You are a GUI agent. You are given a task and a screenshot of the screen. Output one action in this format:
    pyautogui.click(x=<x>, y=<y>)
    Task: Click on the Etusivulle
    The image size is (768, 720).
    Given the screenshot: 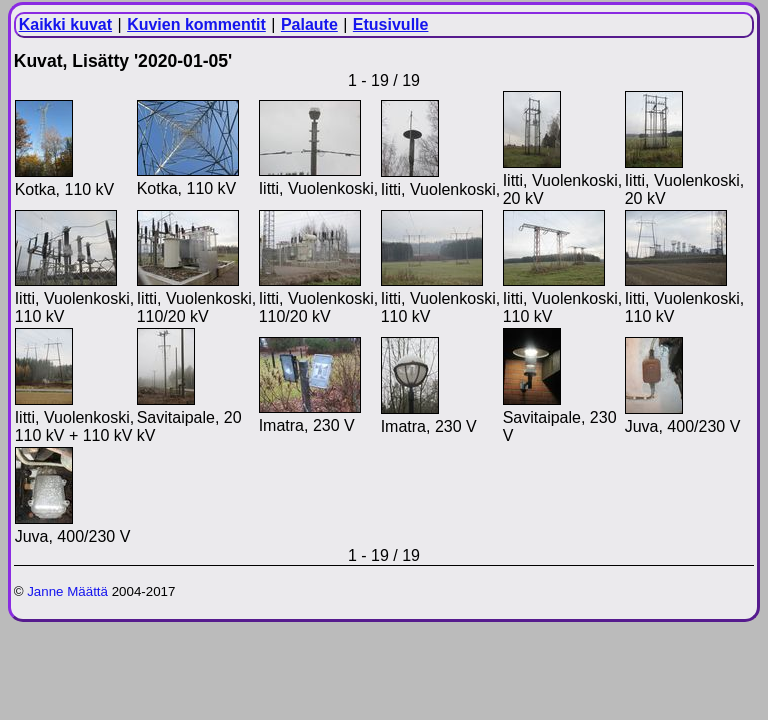 What is the action you would take?
    pyautogui.click(x=391, y=24)
    